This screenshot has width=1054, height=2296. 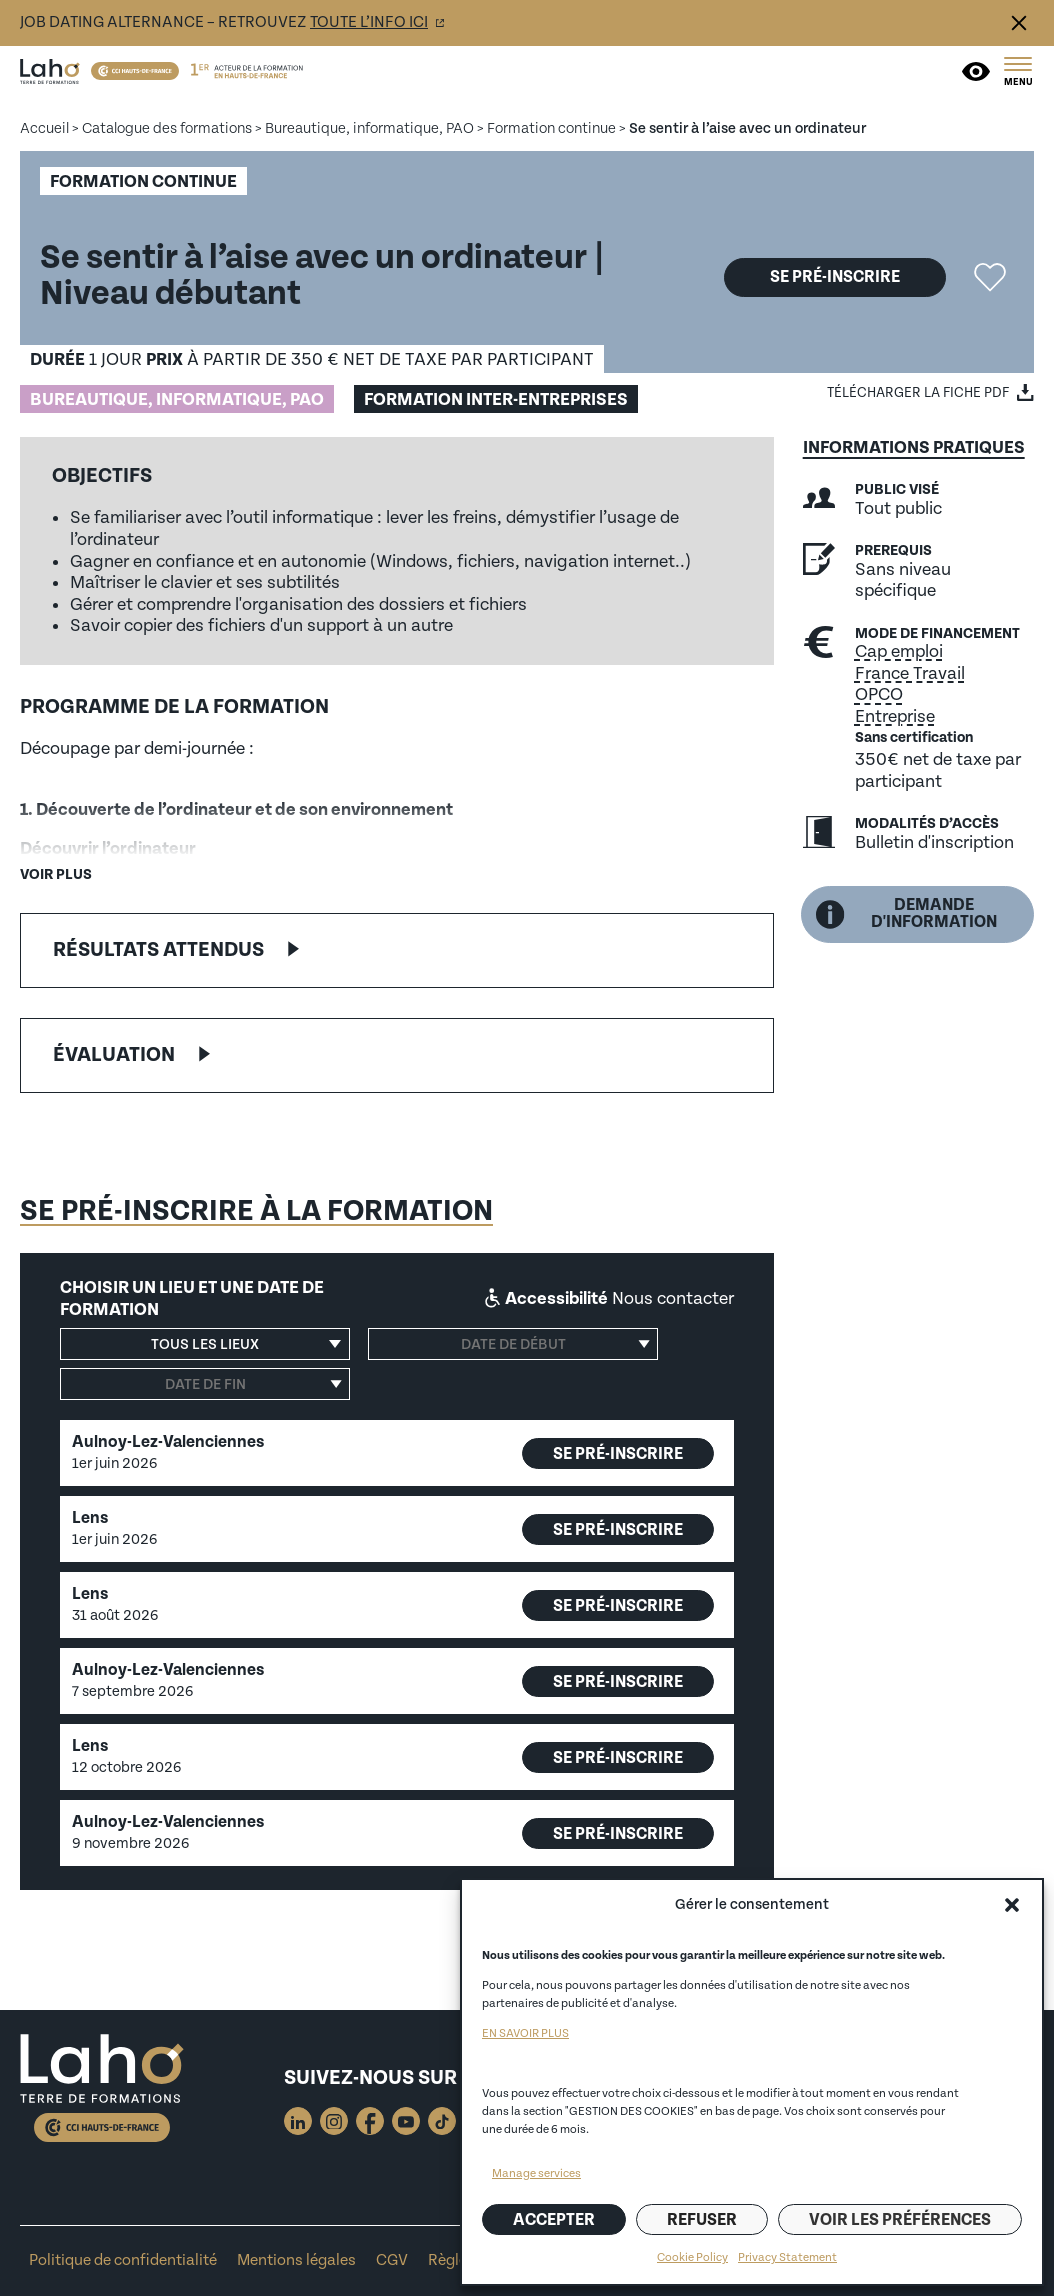 What do you see at coordinates (910, 673) in the screenshot?
I see `France Travail` at bounding box center [910, 673].